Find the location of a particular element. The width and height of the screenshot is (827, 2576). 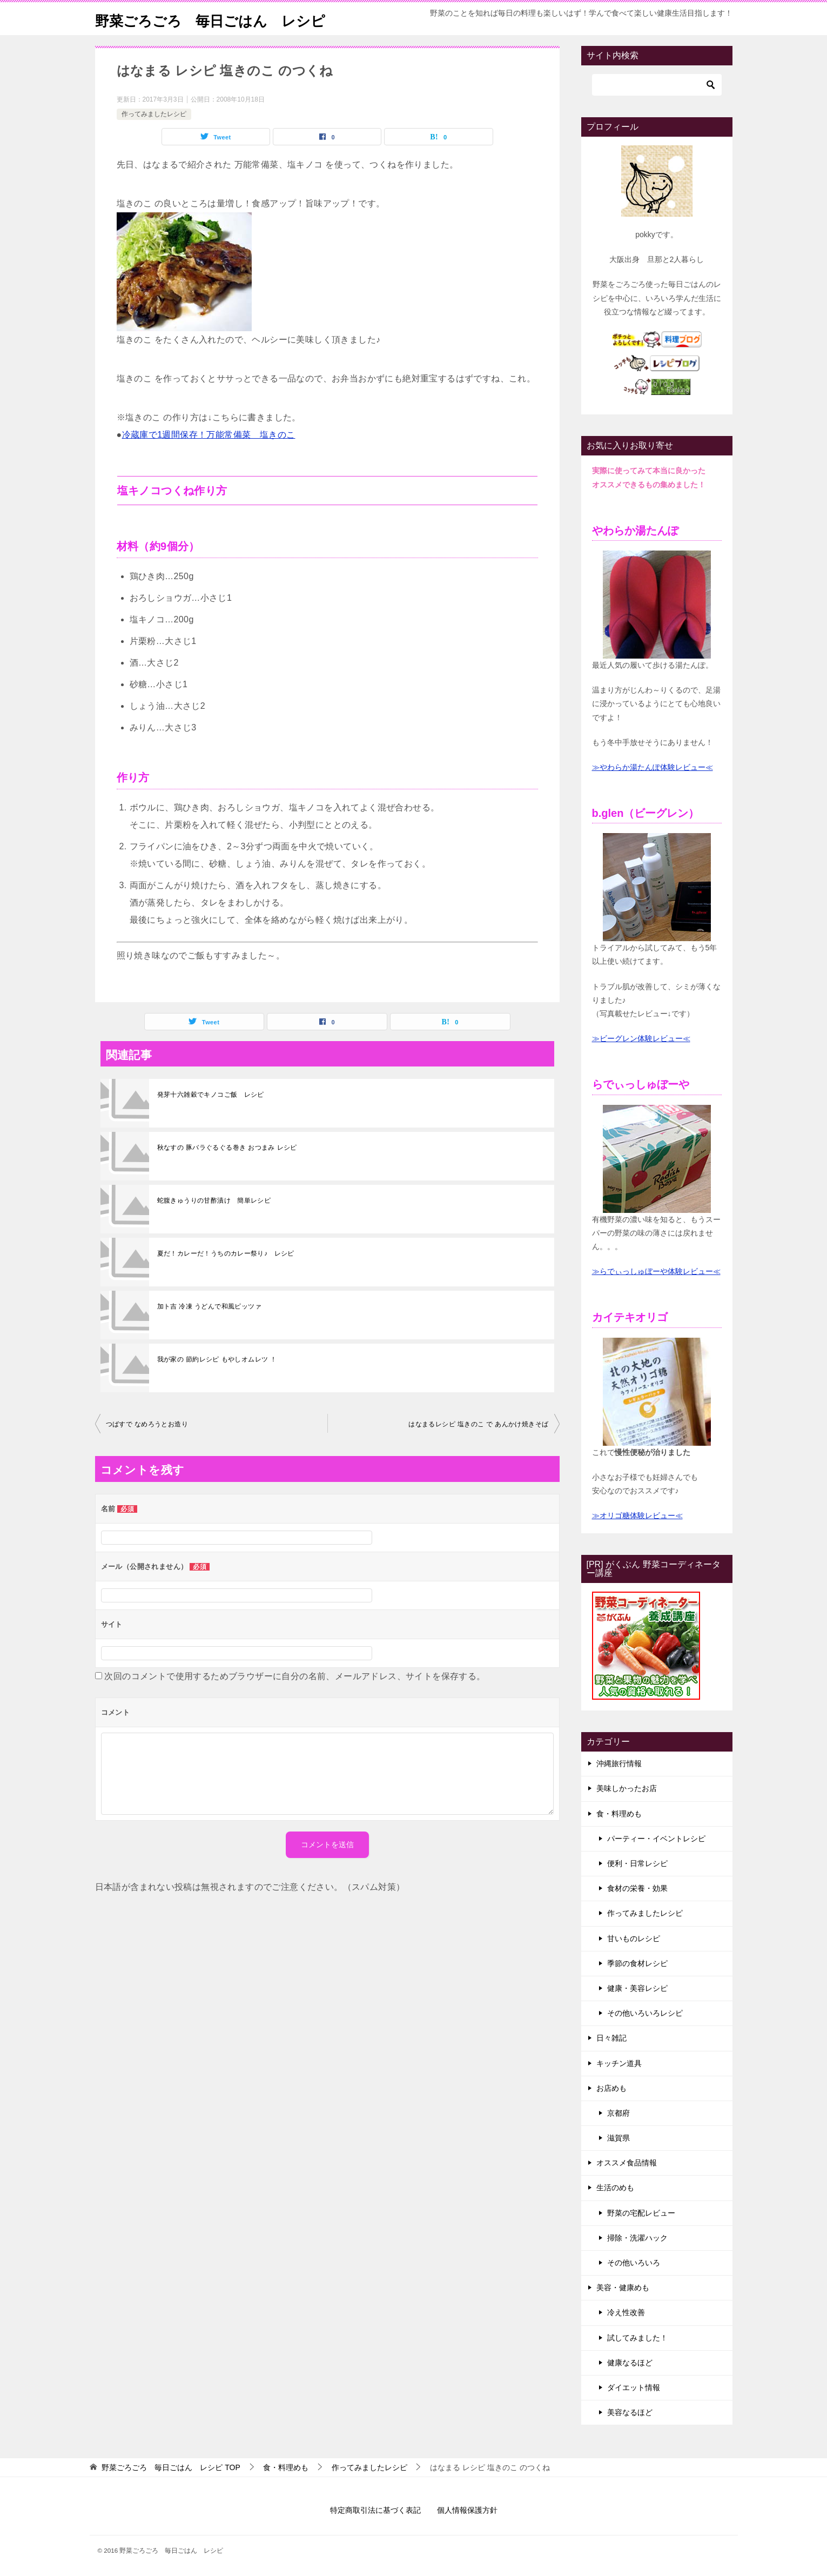

便利・日常レシピ is located at coordinates (637, 1863).